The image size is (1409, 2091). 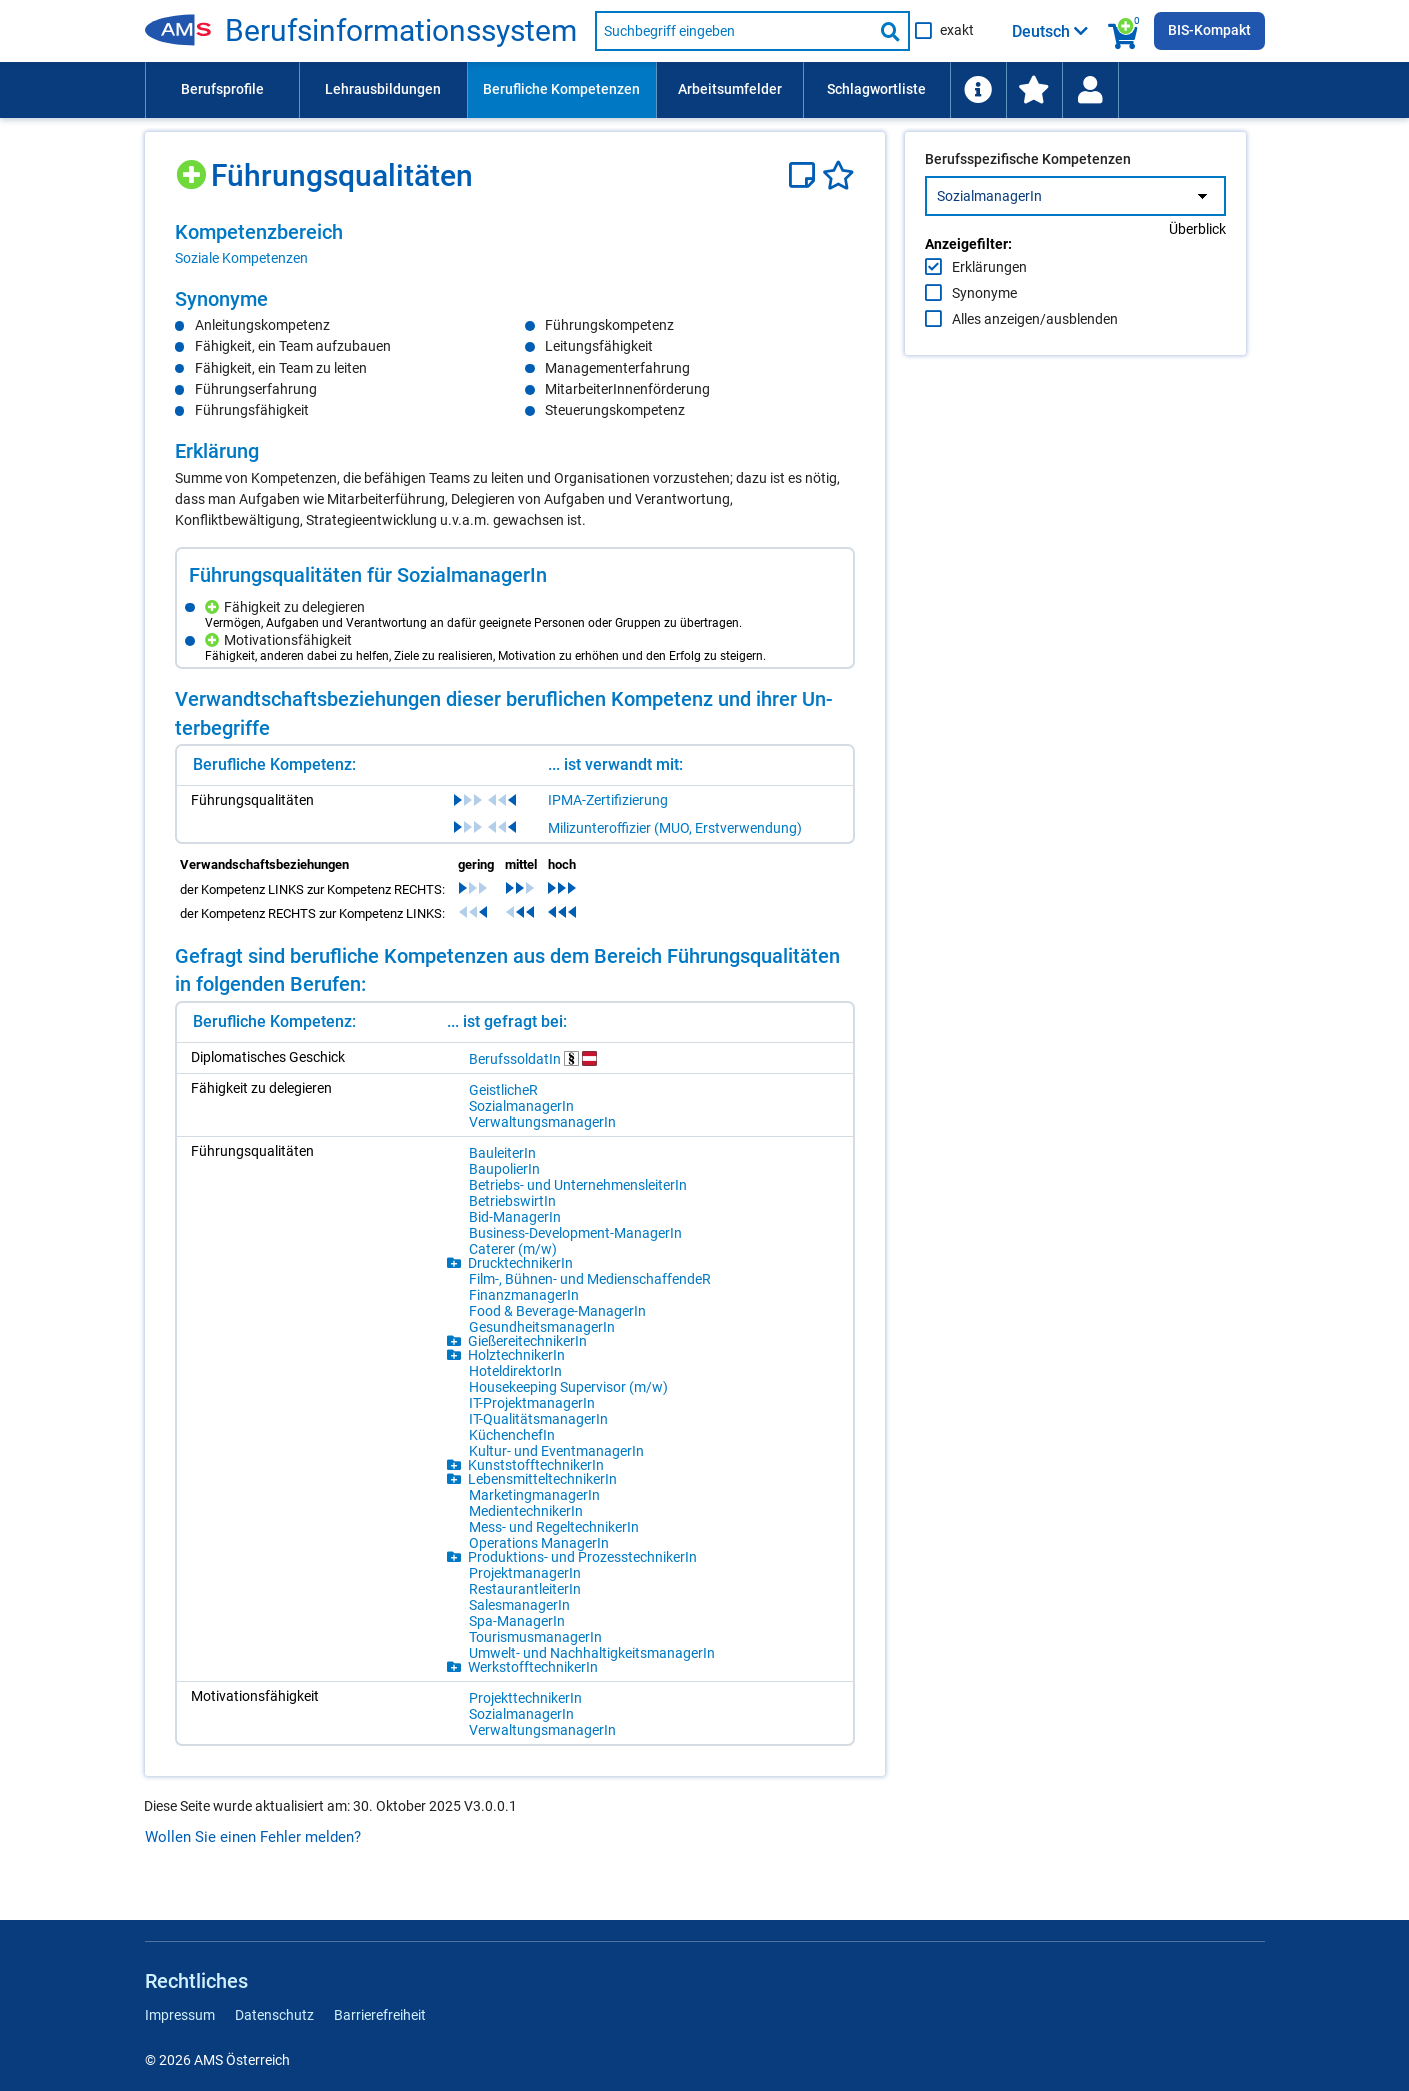 What do you see at coordinates (520, 1263) in the screenshot?
I see `Druck­tech­ni­ke­rIn` at bounding box center [520, 1263].